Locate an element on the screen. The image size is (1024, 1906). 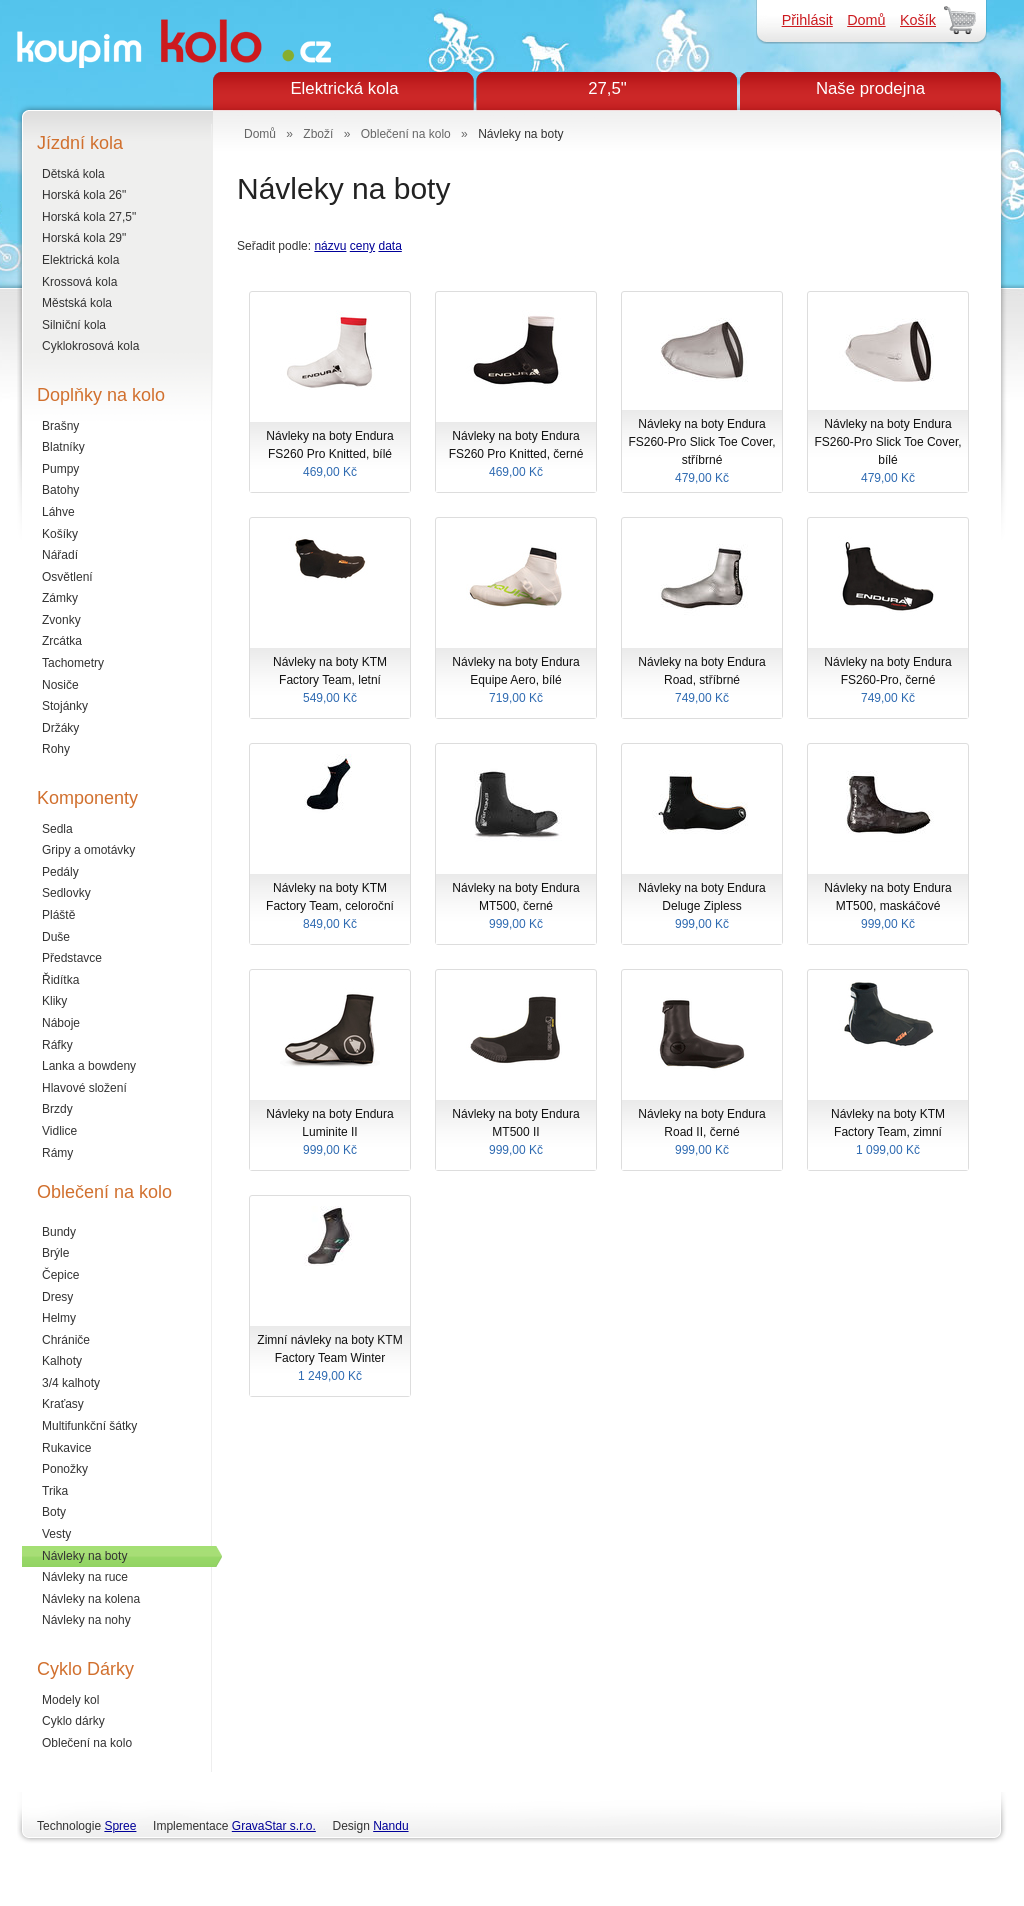
Kliky is located at coordinates (54, 1001).